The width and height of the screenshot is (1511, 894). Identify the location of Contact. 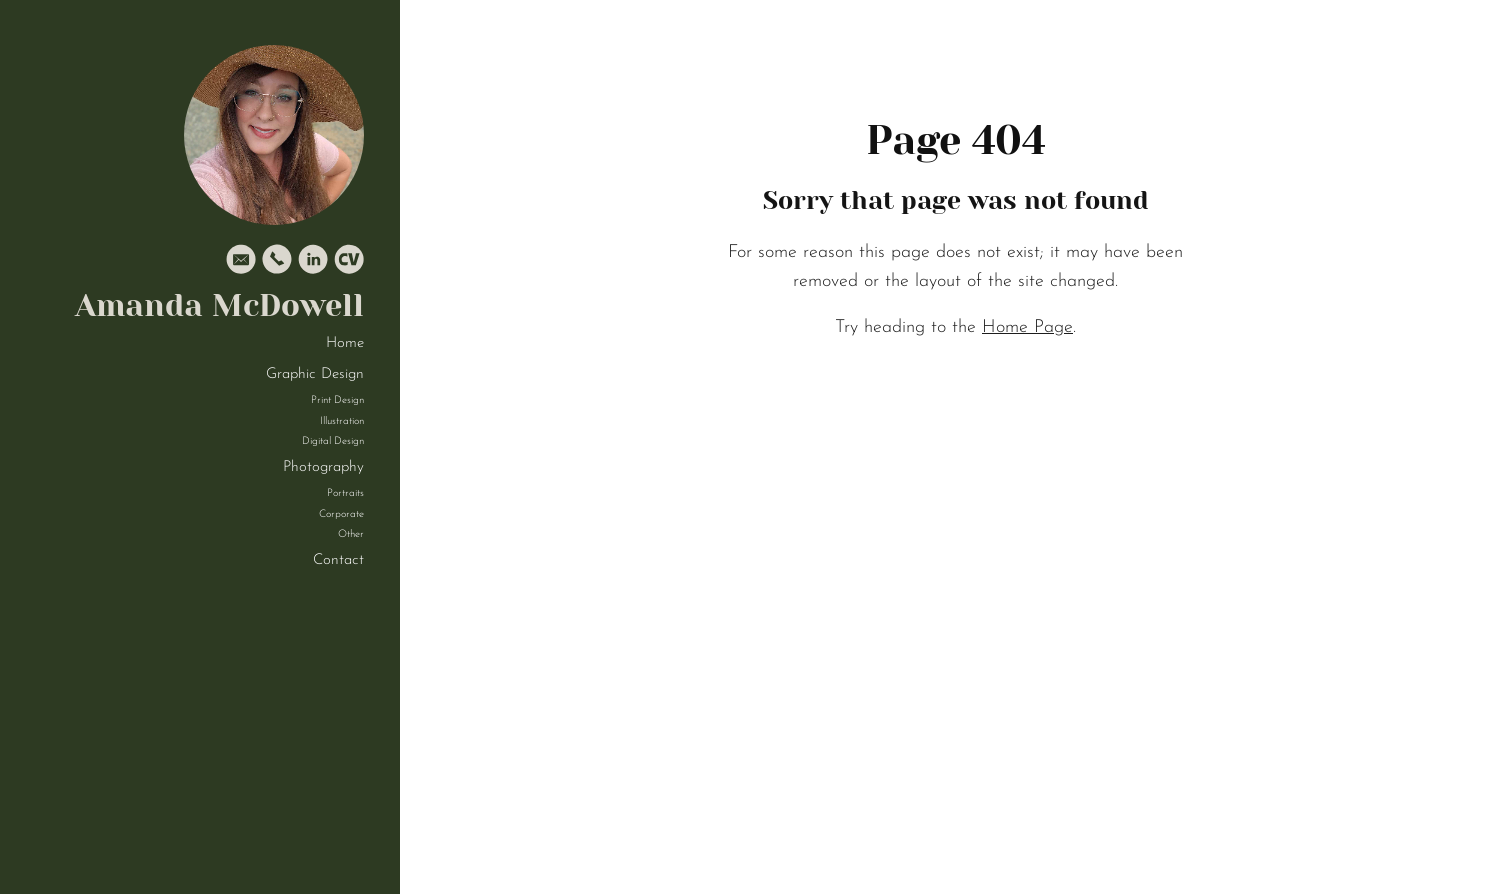
(338, 560).